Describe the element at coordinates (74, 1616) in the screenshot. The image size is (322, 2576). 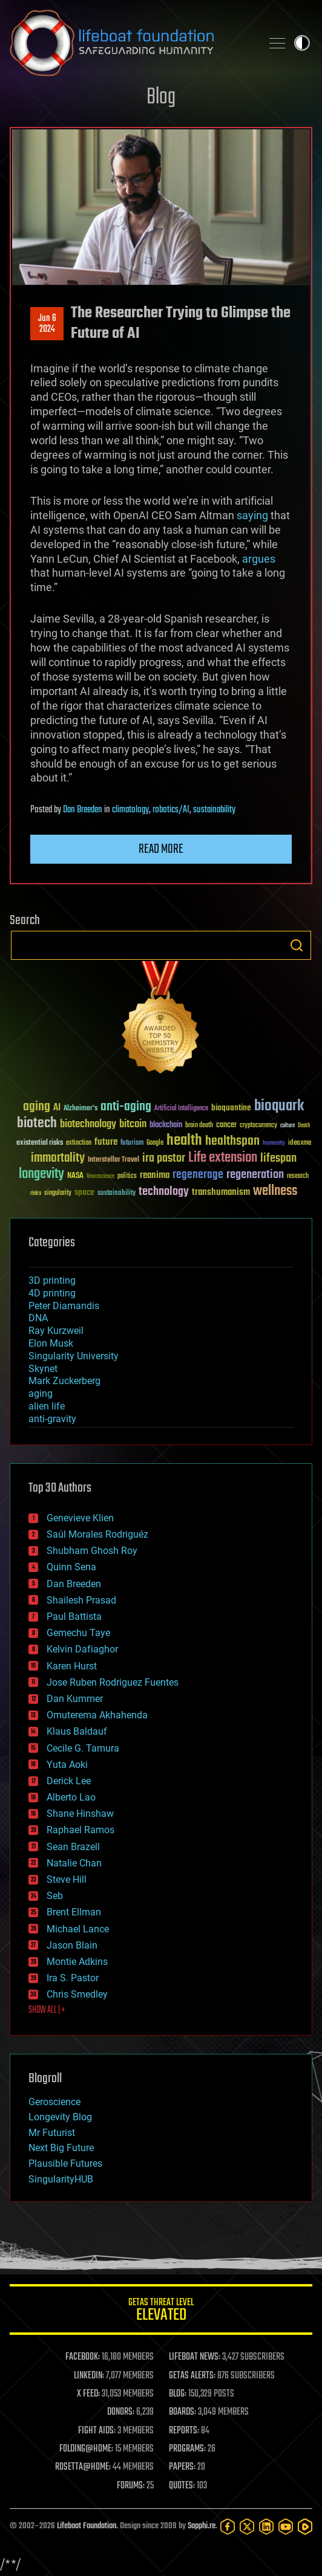
I see `Paul Battista` at that location.